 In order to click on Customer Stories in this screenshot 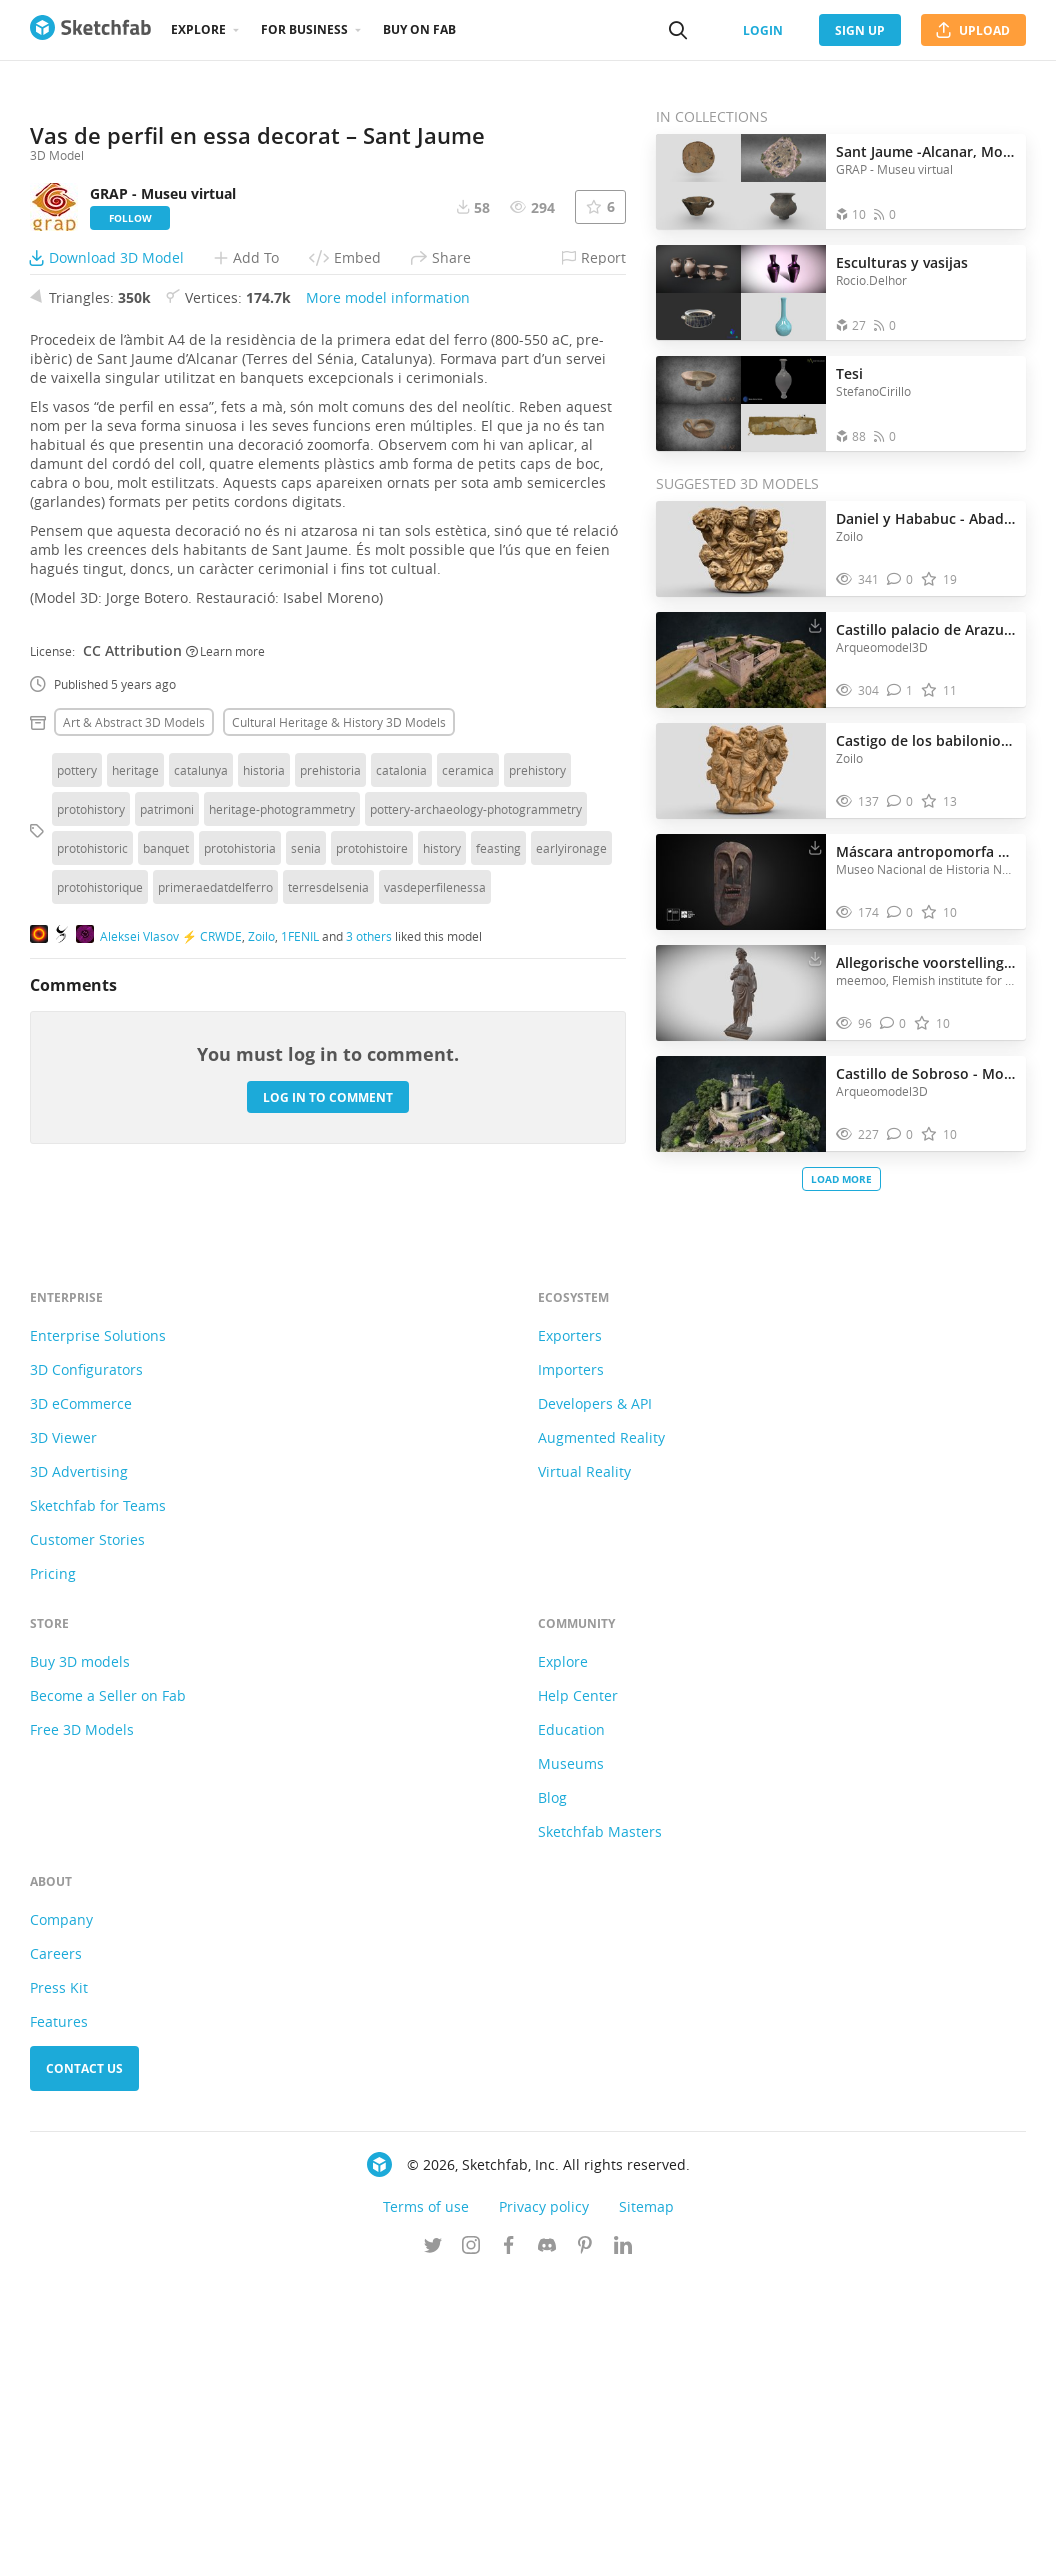, I will do `click(87, 1810)`.